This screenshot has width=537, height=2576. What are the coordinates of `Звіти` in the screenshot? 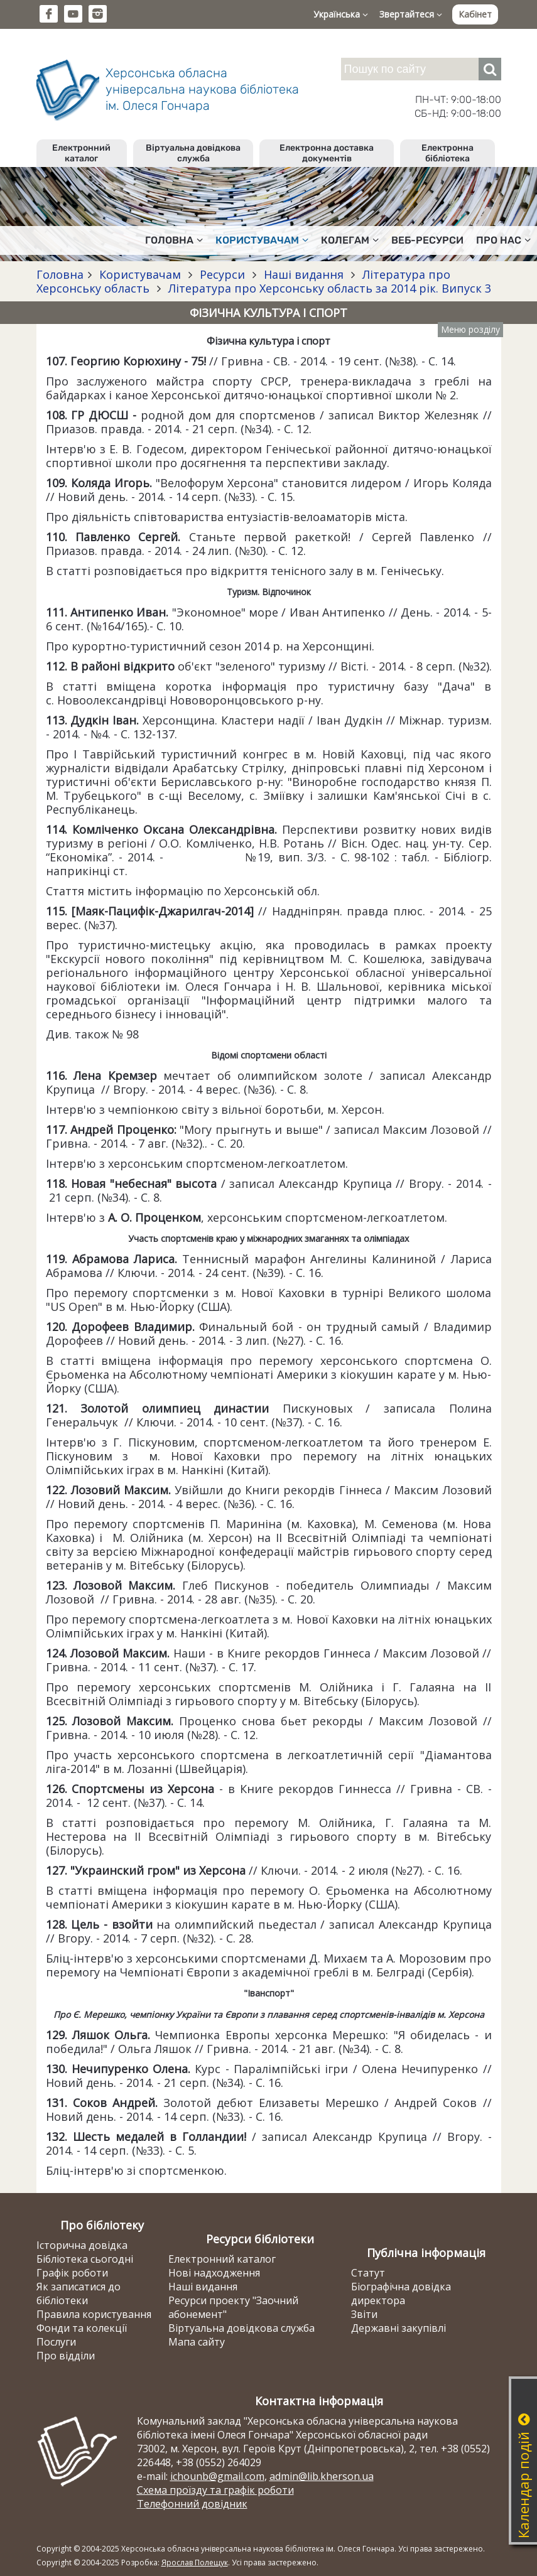 It's located at (364, 2314).